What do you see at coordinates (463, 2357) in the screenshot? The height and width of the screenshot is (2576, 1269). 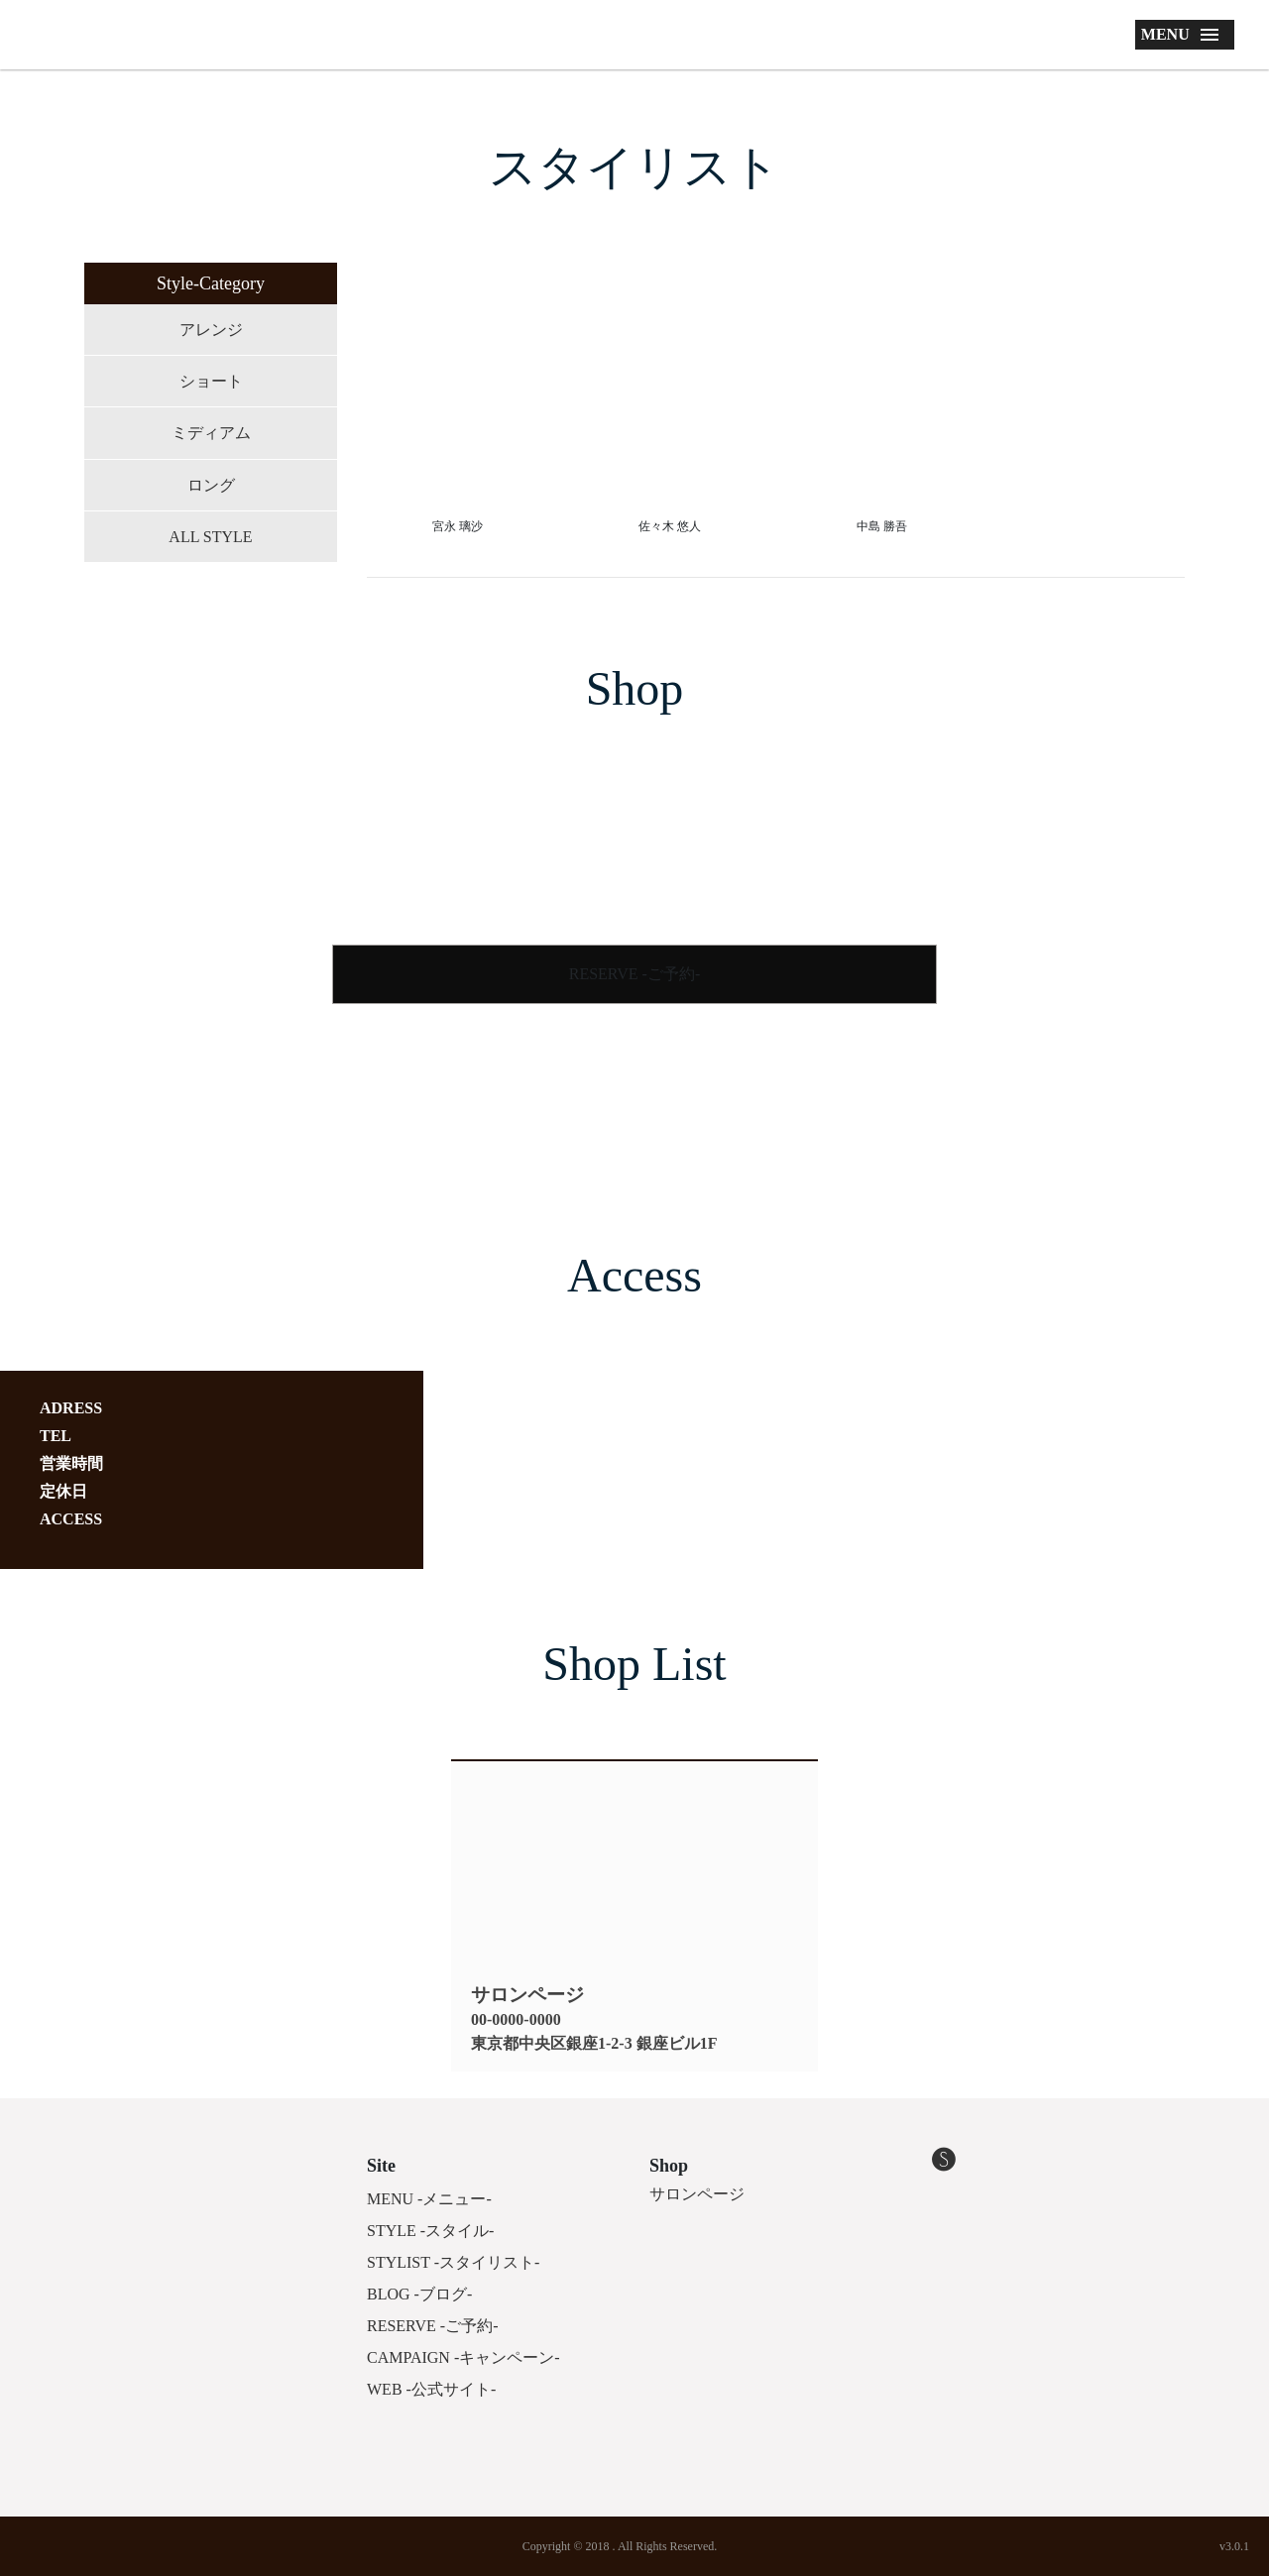 I see `CAMPAIGN -キャンペーン-` at bounding box center [463, 2357].